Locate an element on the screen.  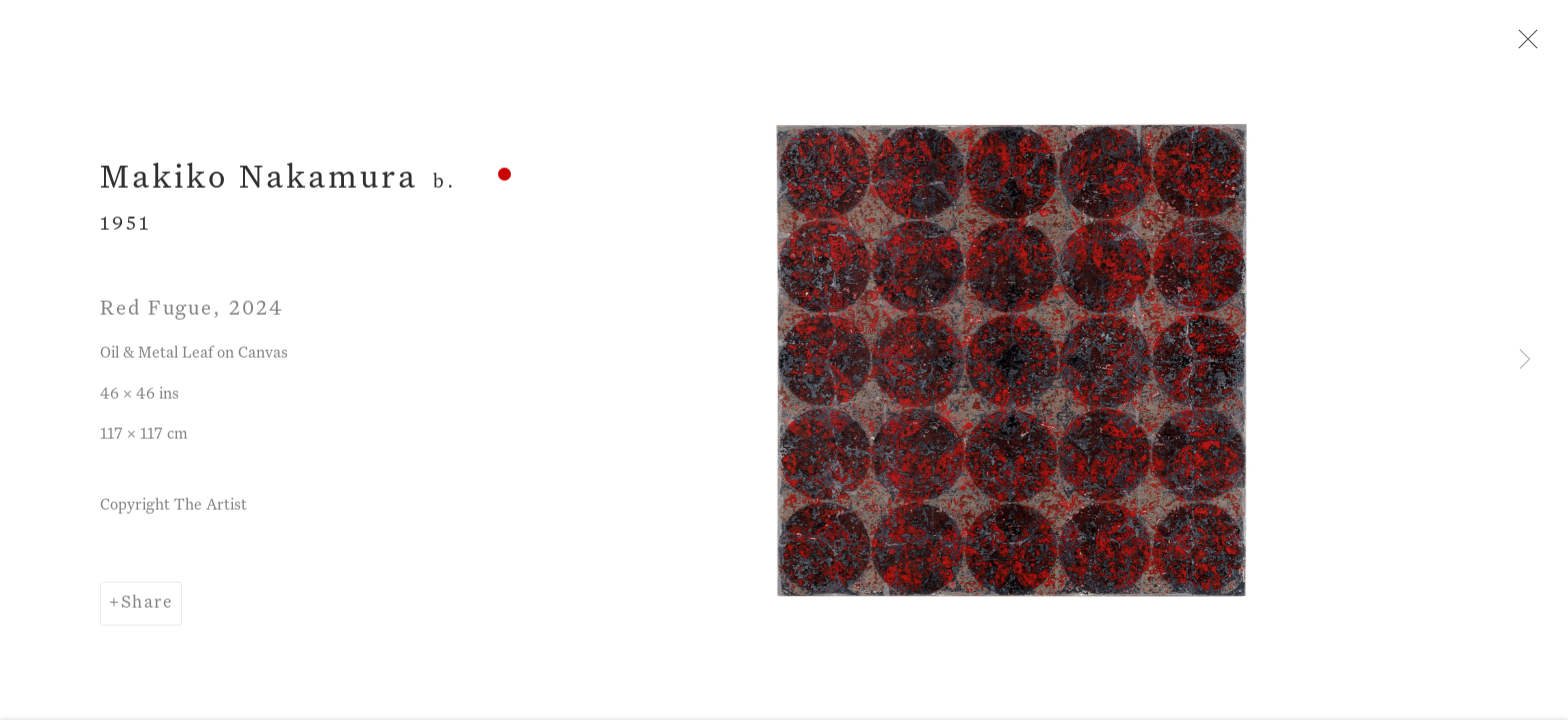
Share [button] is located at coordinates (147, 605).